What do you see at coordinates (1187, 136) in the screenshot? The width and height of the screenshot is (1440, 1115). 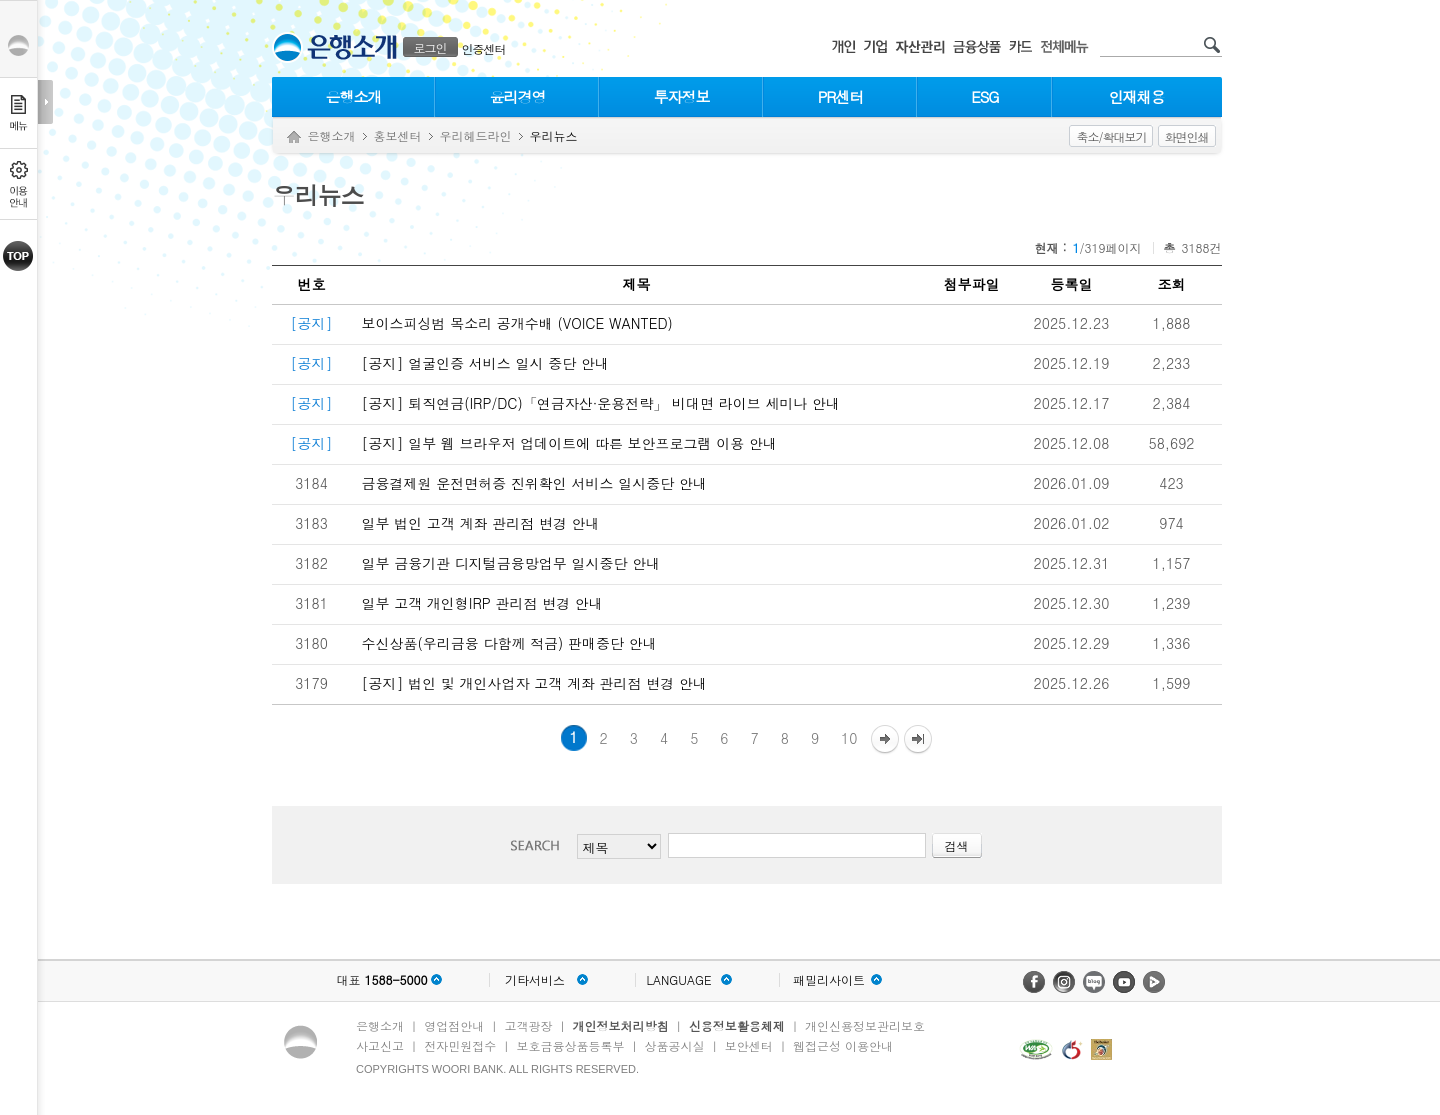 I see `화면인쇄` at bounding box center [1187, 136].